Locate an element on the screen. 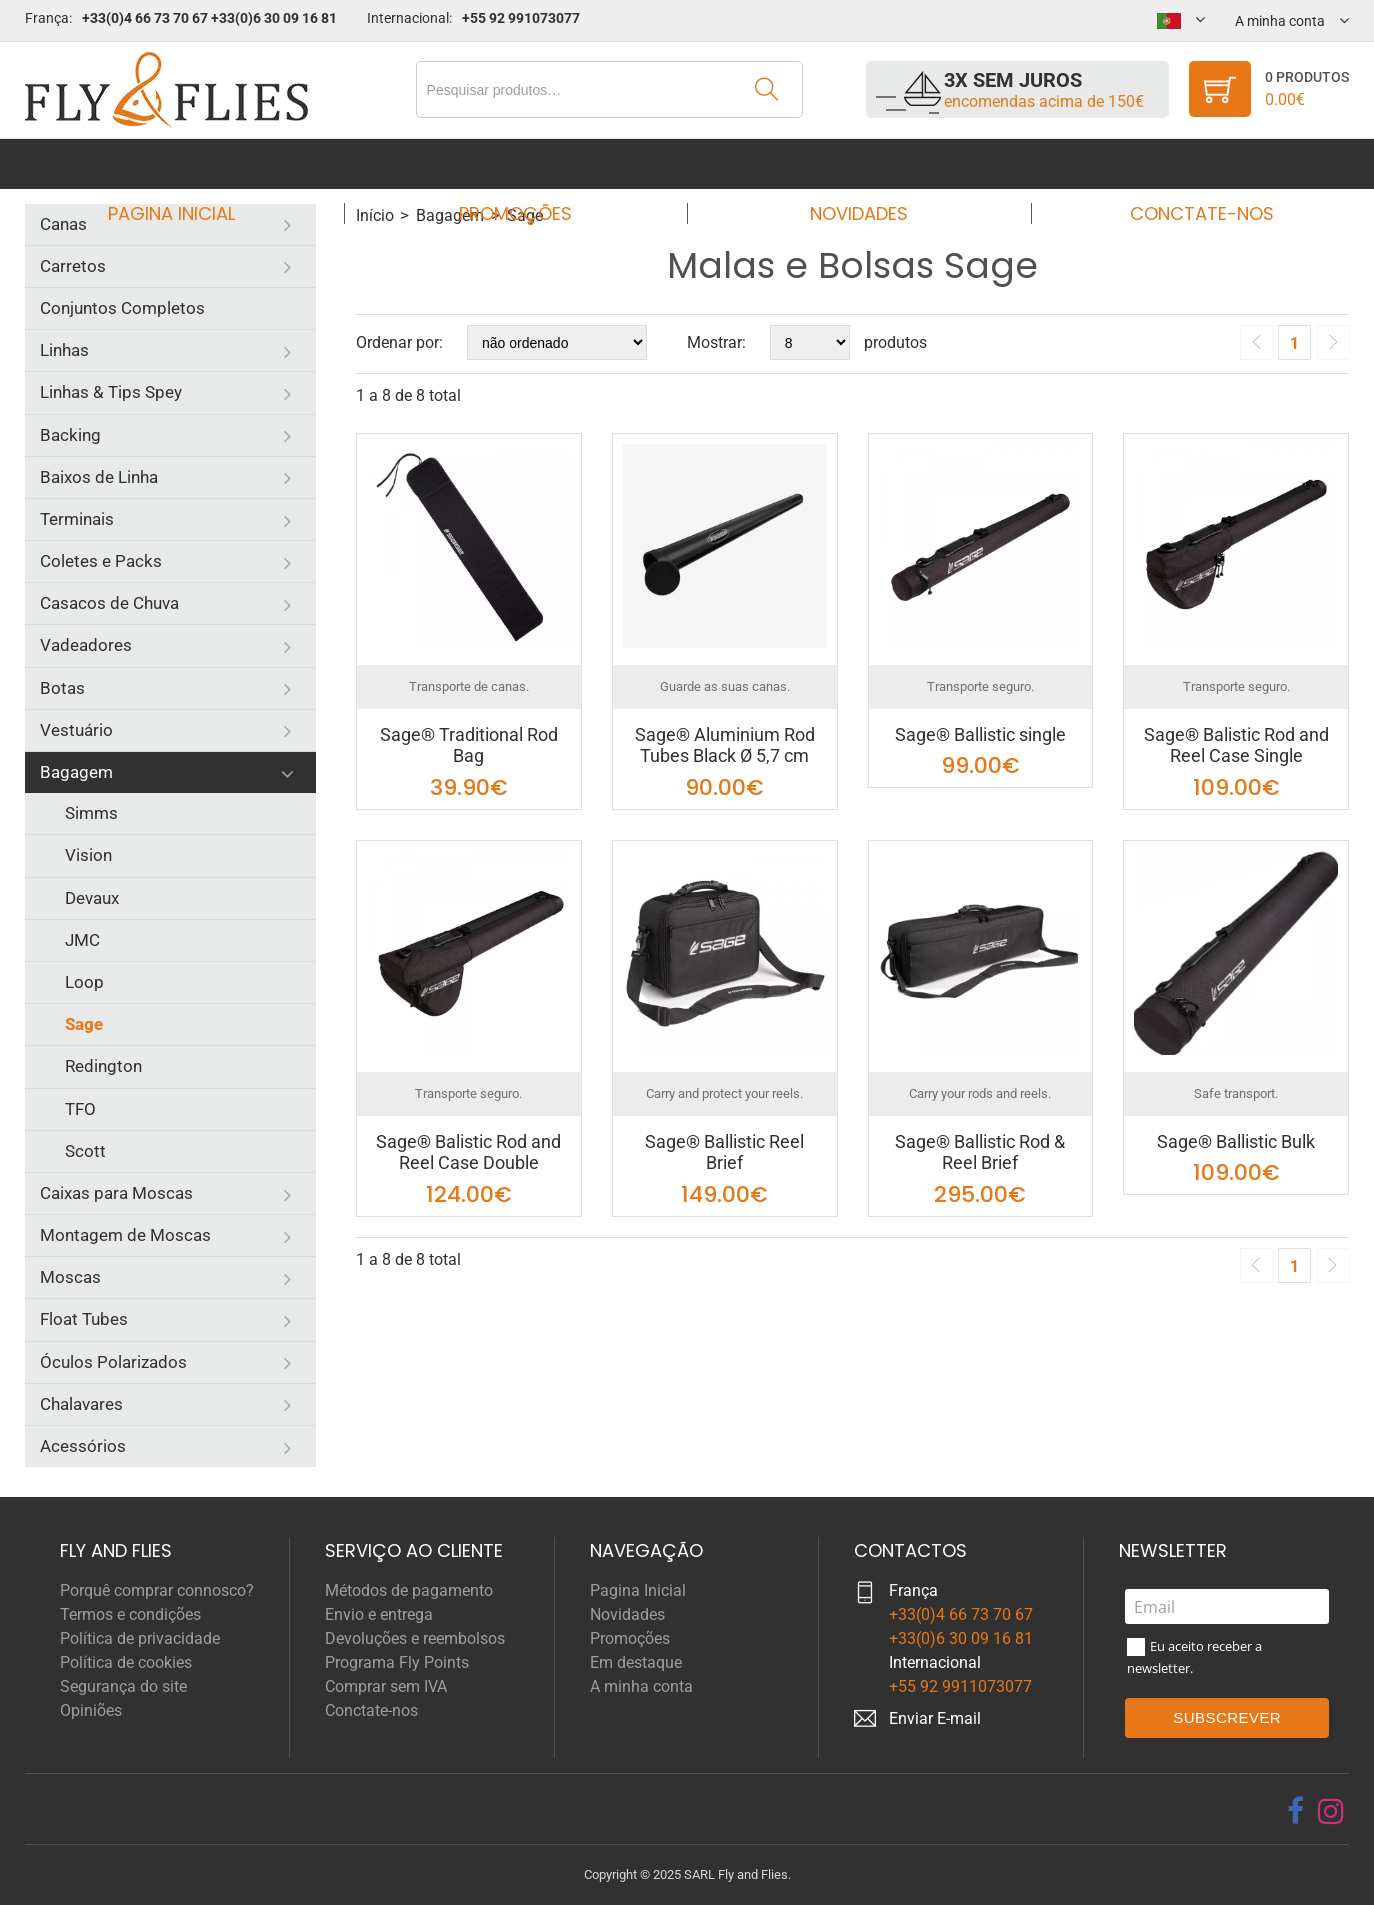 The height and width of the screenshot is (1905, 1374). Float Tubes is located at coordinates (84, 1319).